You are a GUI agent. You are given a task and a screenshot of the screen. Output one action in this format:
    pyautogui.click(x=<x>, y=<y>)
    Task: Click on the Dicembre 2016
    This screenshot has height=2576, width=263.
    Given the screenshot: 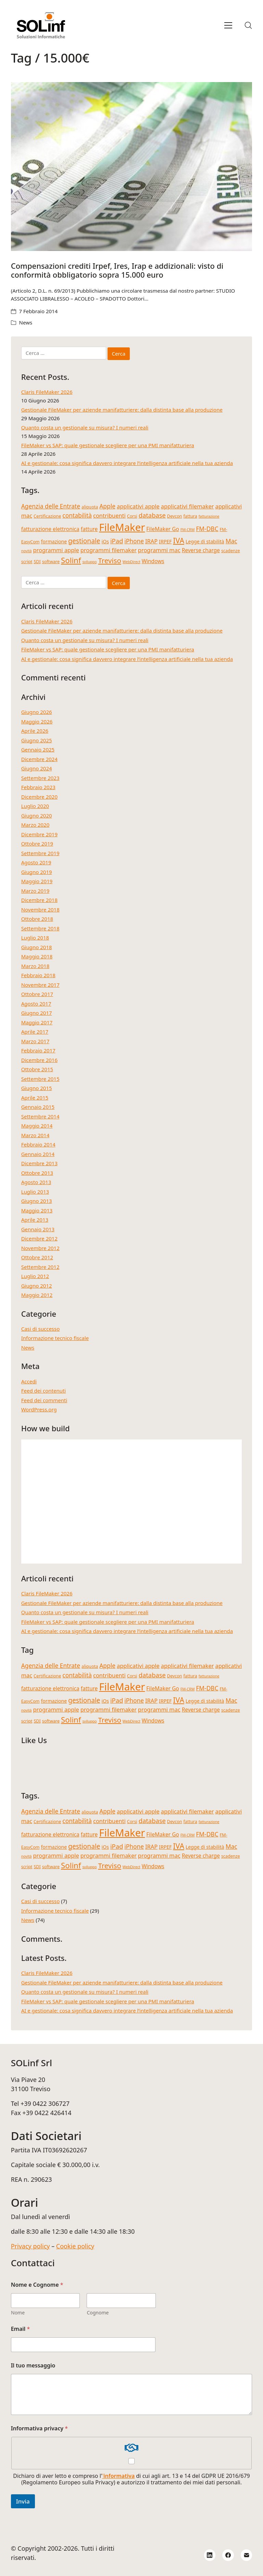 What is the action you would take?
    pyautogui.click(x=39, y=1060)
    